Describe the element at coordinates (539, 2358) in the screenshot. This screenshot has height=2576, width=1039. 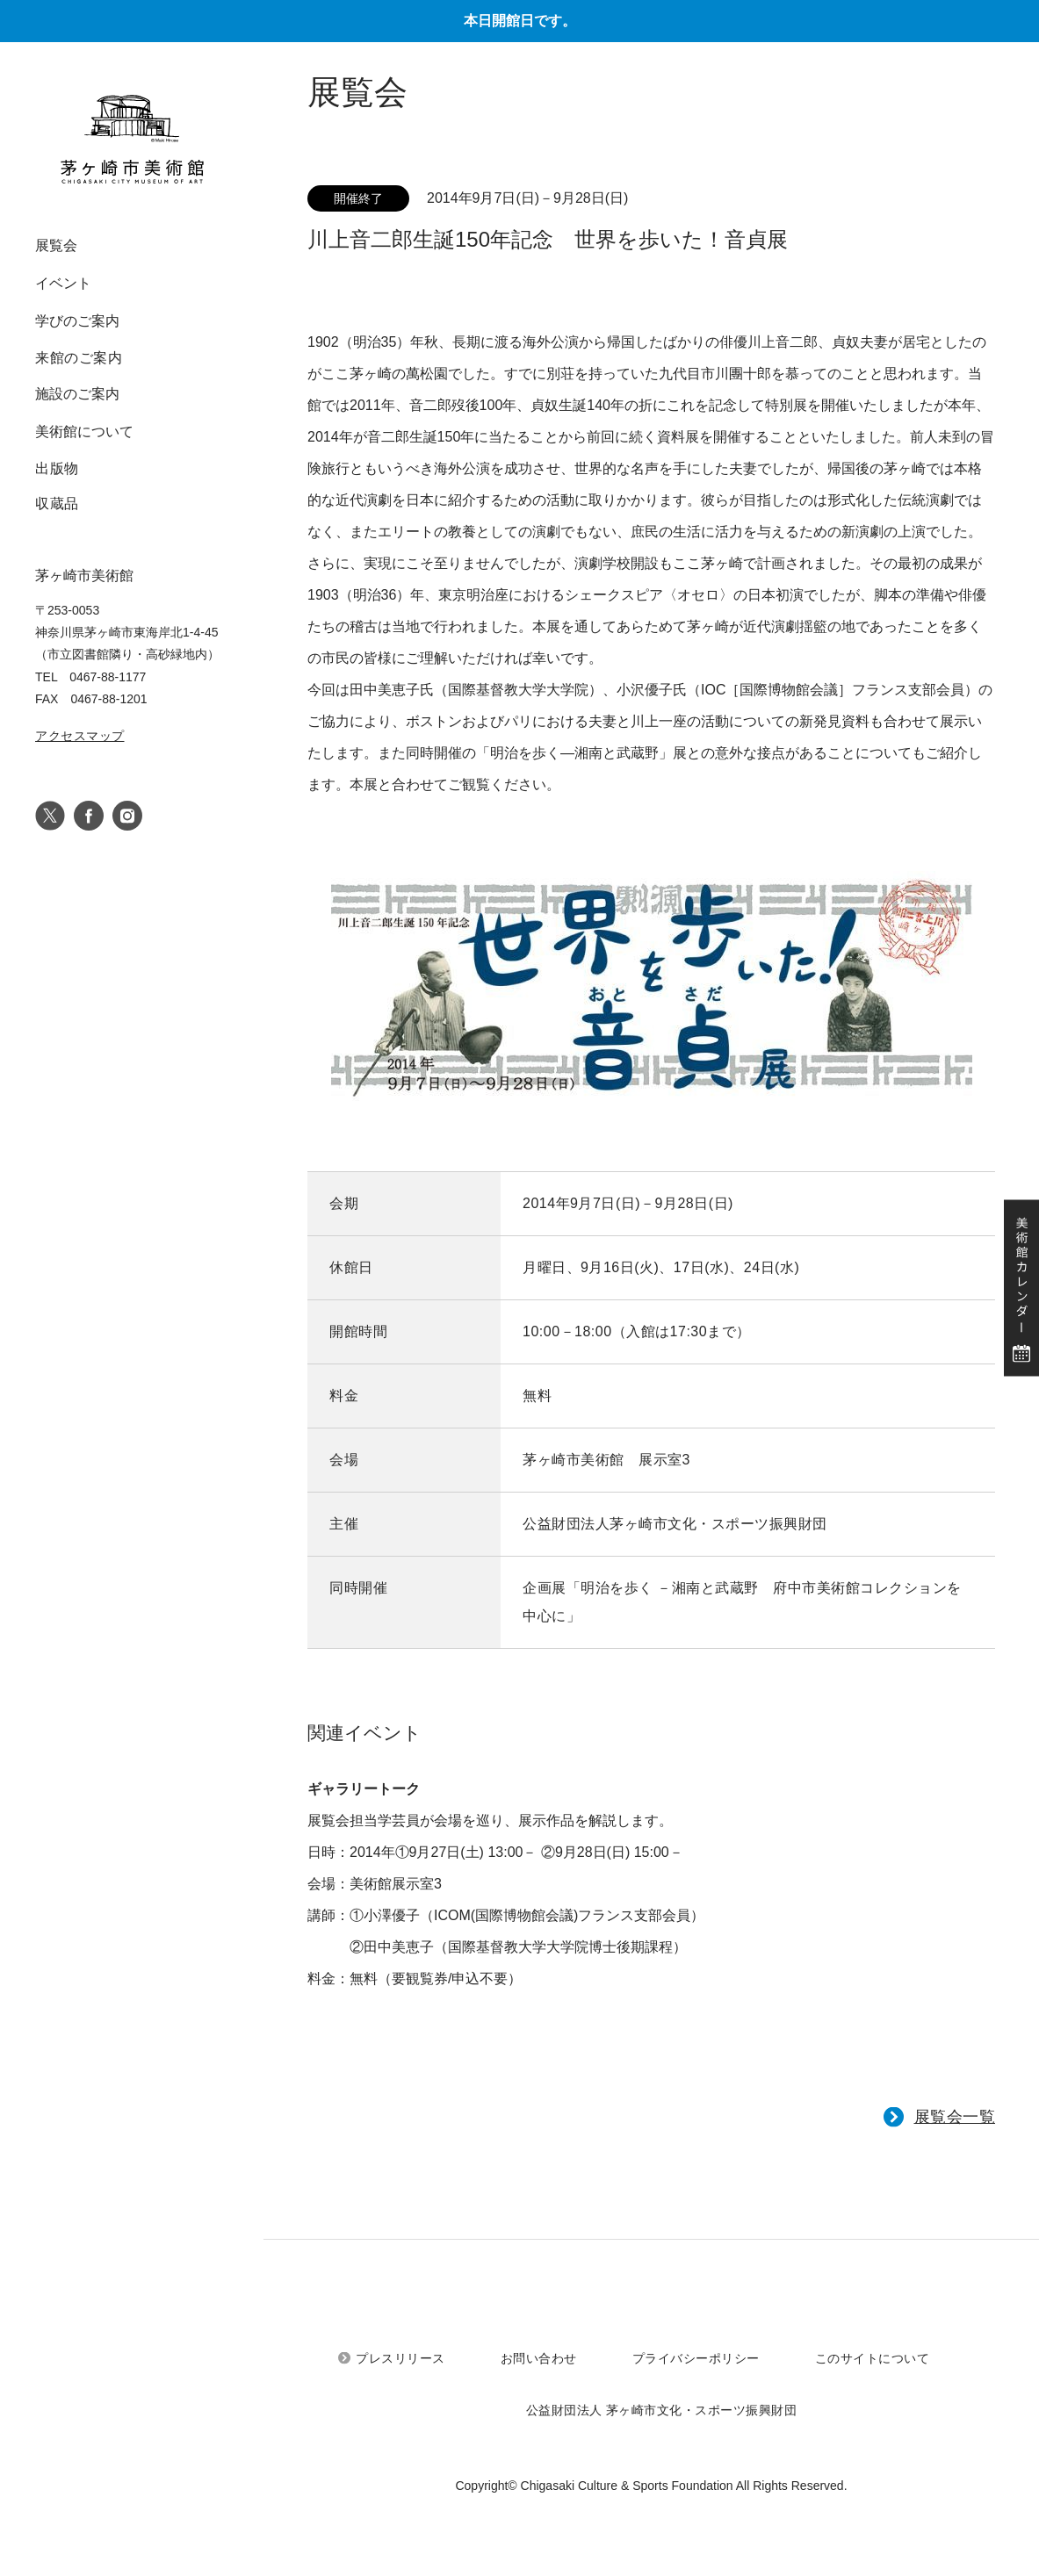
I see `お問い合わせ` at that location.